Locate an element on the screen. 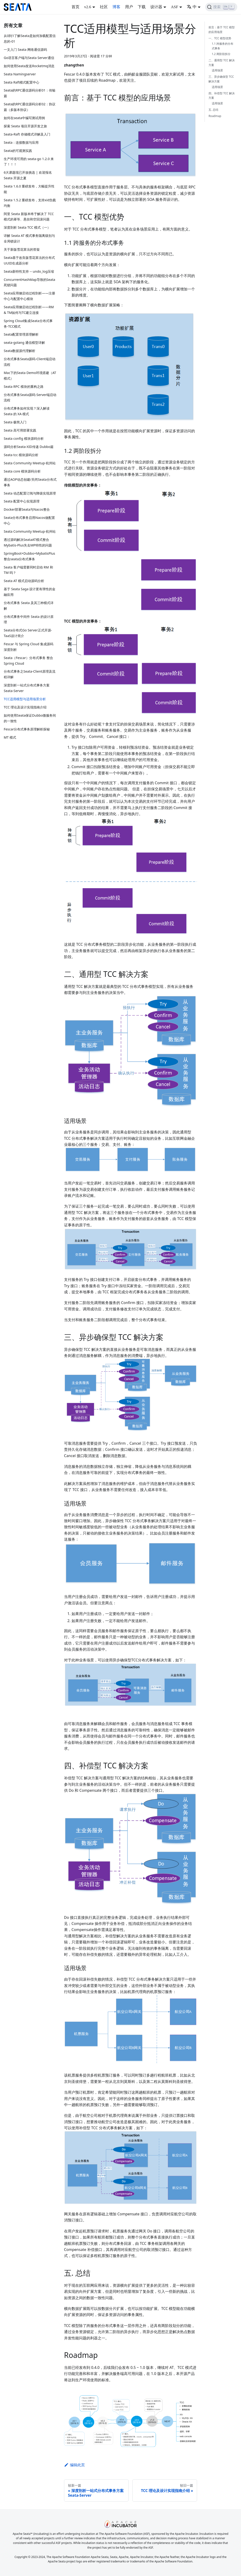 This screenshot has height=2576, width=241. 适用场景 is located at coordinates (217, 70).